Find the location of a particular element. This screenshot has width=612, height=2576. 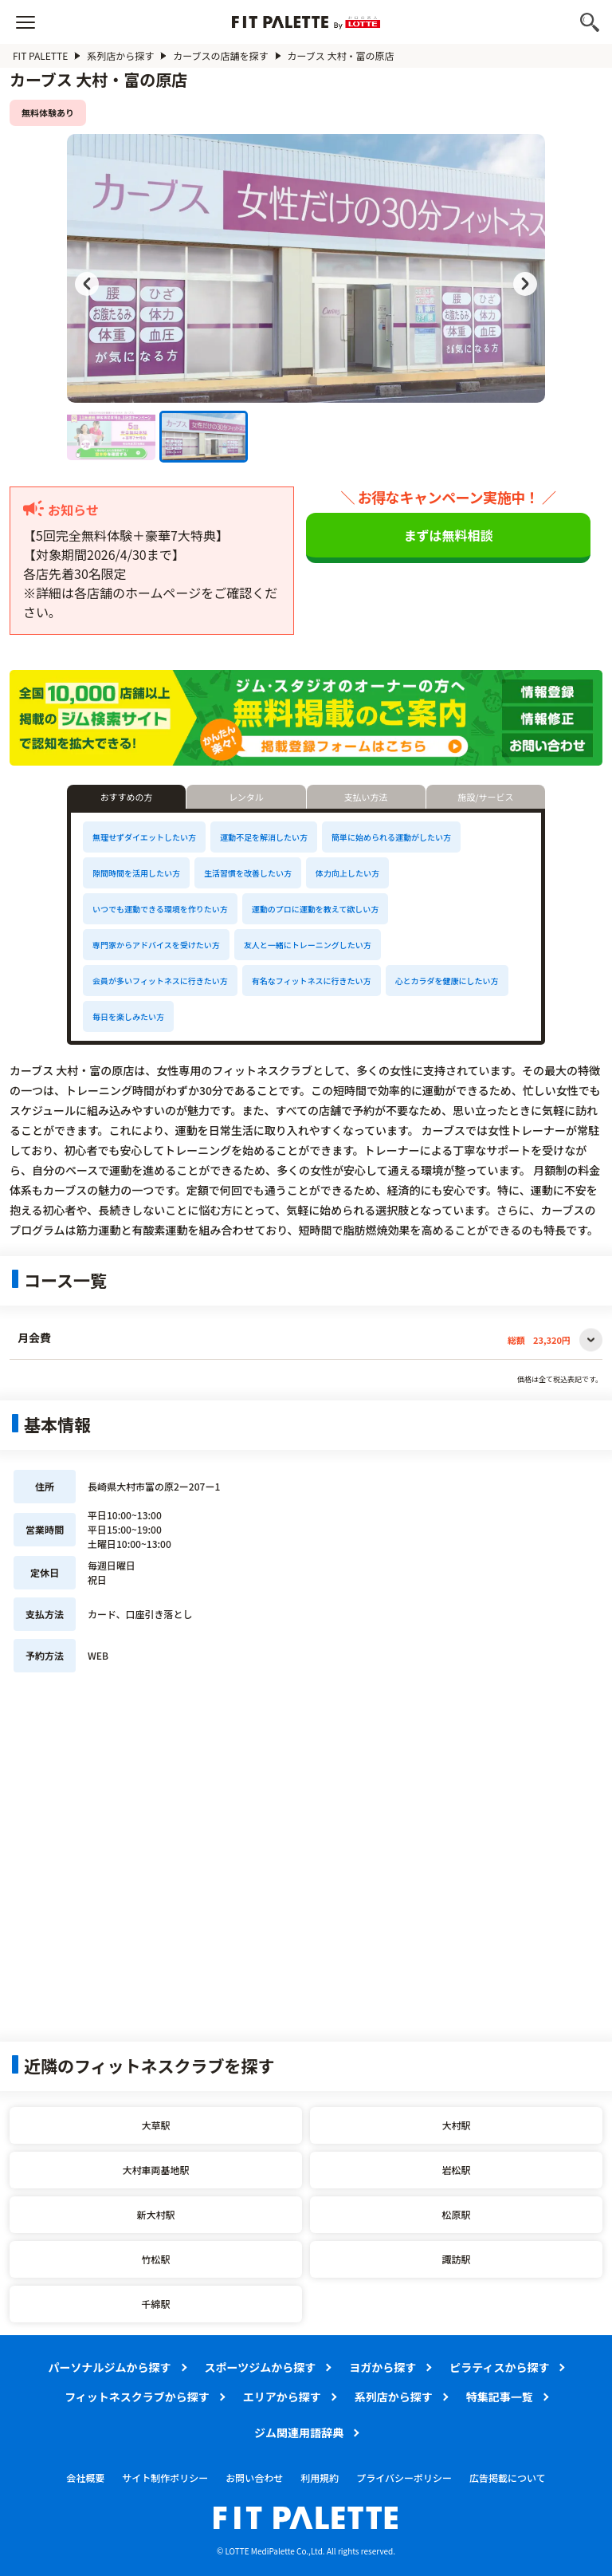

FIT PALETTE is located at coordinates (40, 55).